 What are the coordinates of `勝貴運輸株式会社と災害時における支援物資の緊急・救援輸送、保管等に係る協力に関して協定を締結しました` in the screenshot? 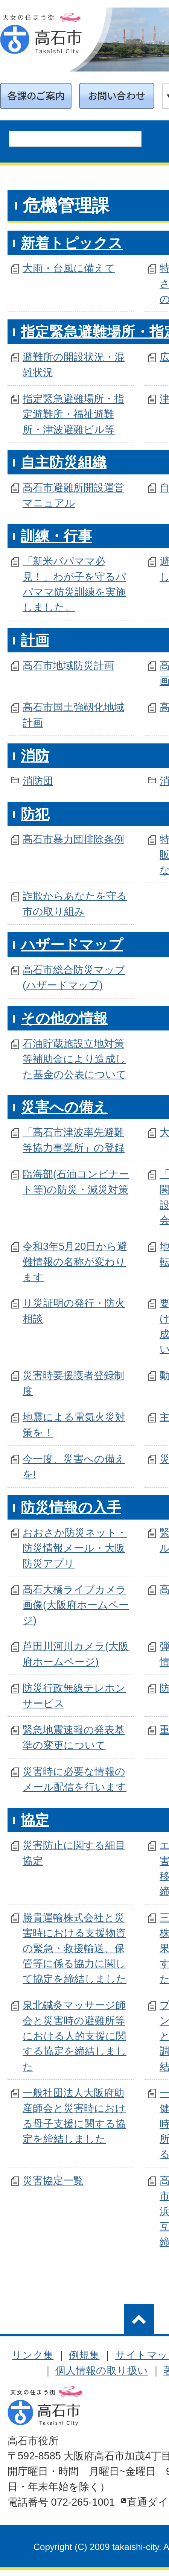 It's located at (74, 1948).